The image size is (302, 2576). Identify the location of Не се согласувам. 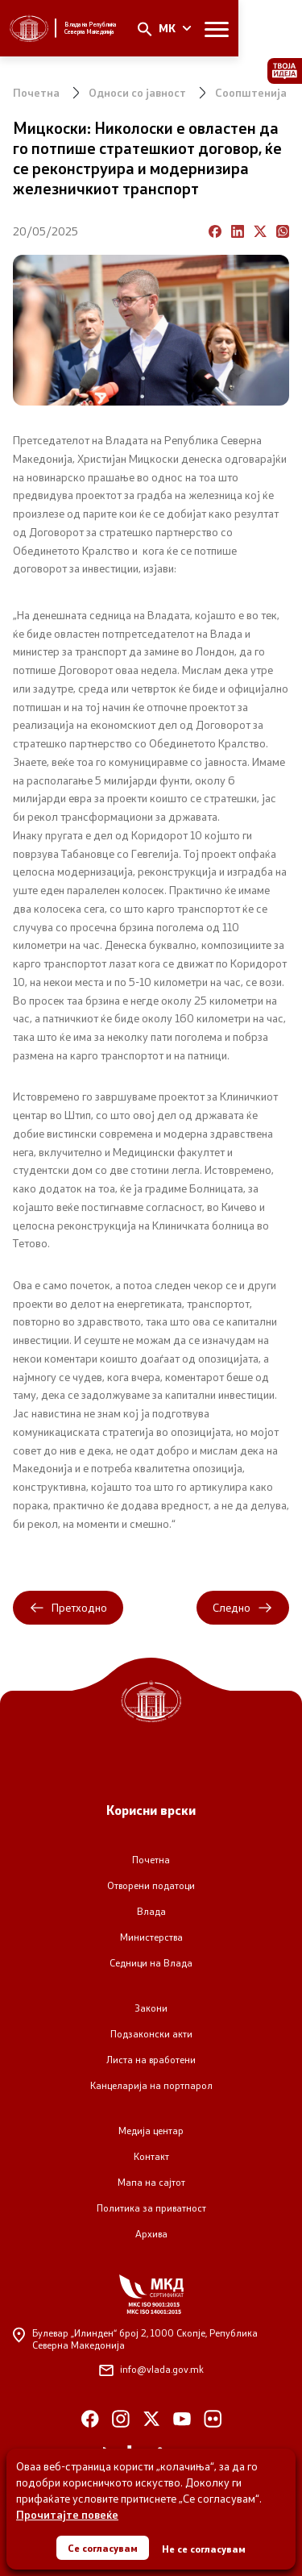
(204, 2548).